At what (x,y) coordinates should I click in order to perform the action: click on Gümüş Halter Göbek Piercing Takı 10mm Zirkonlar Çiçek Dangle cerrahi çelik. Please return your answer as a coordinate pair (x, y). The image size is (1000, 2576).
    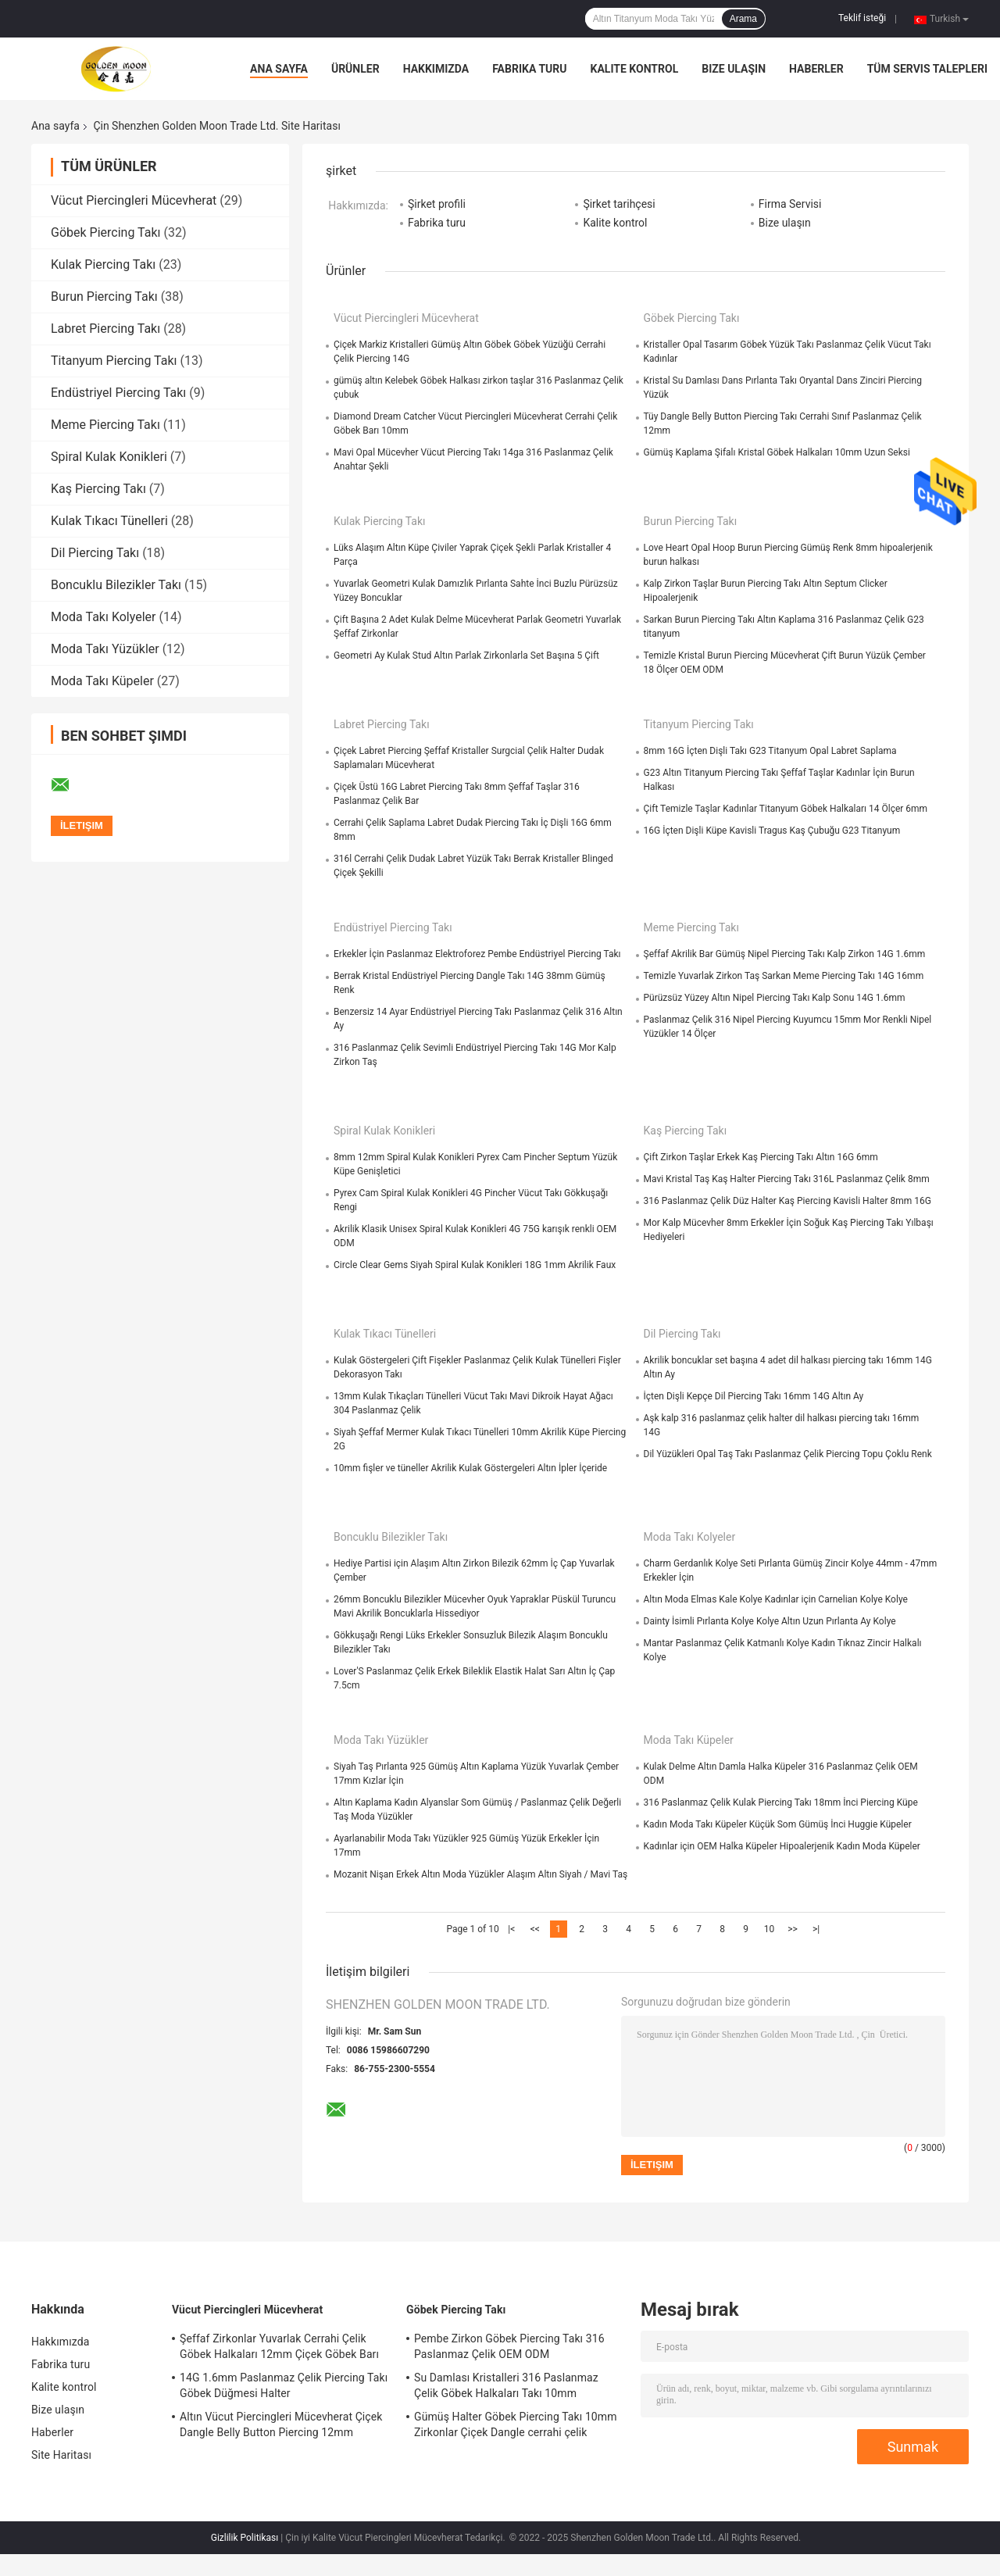
    Looking at the image, I should click on (515, 2424).